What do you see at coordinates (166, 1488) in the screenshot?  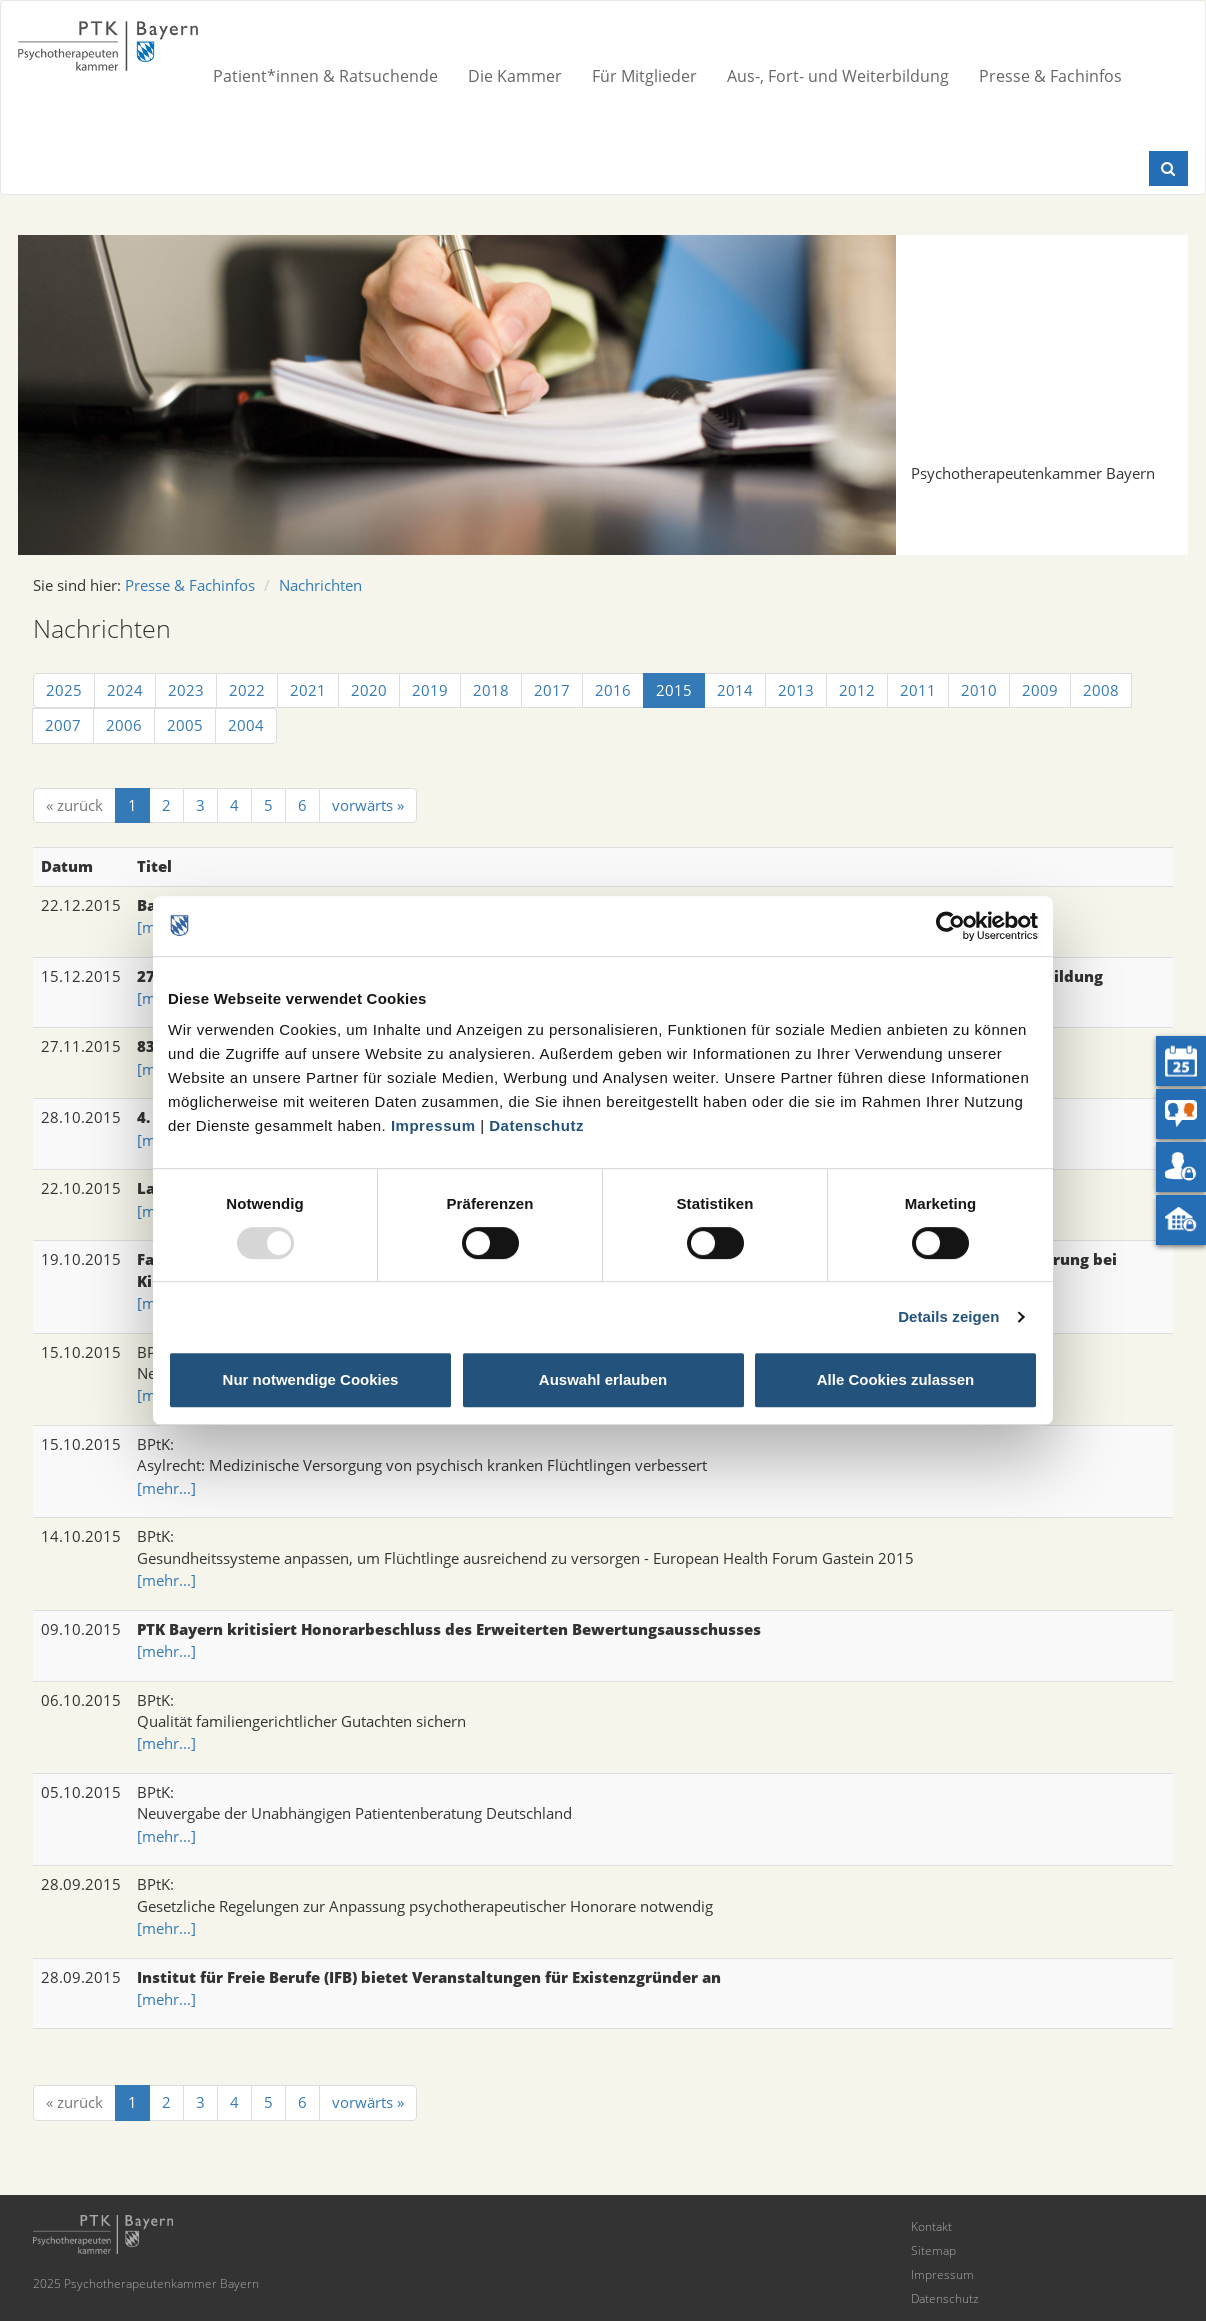 I see `[mehr...]` at bounding box center [166, 1488].